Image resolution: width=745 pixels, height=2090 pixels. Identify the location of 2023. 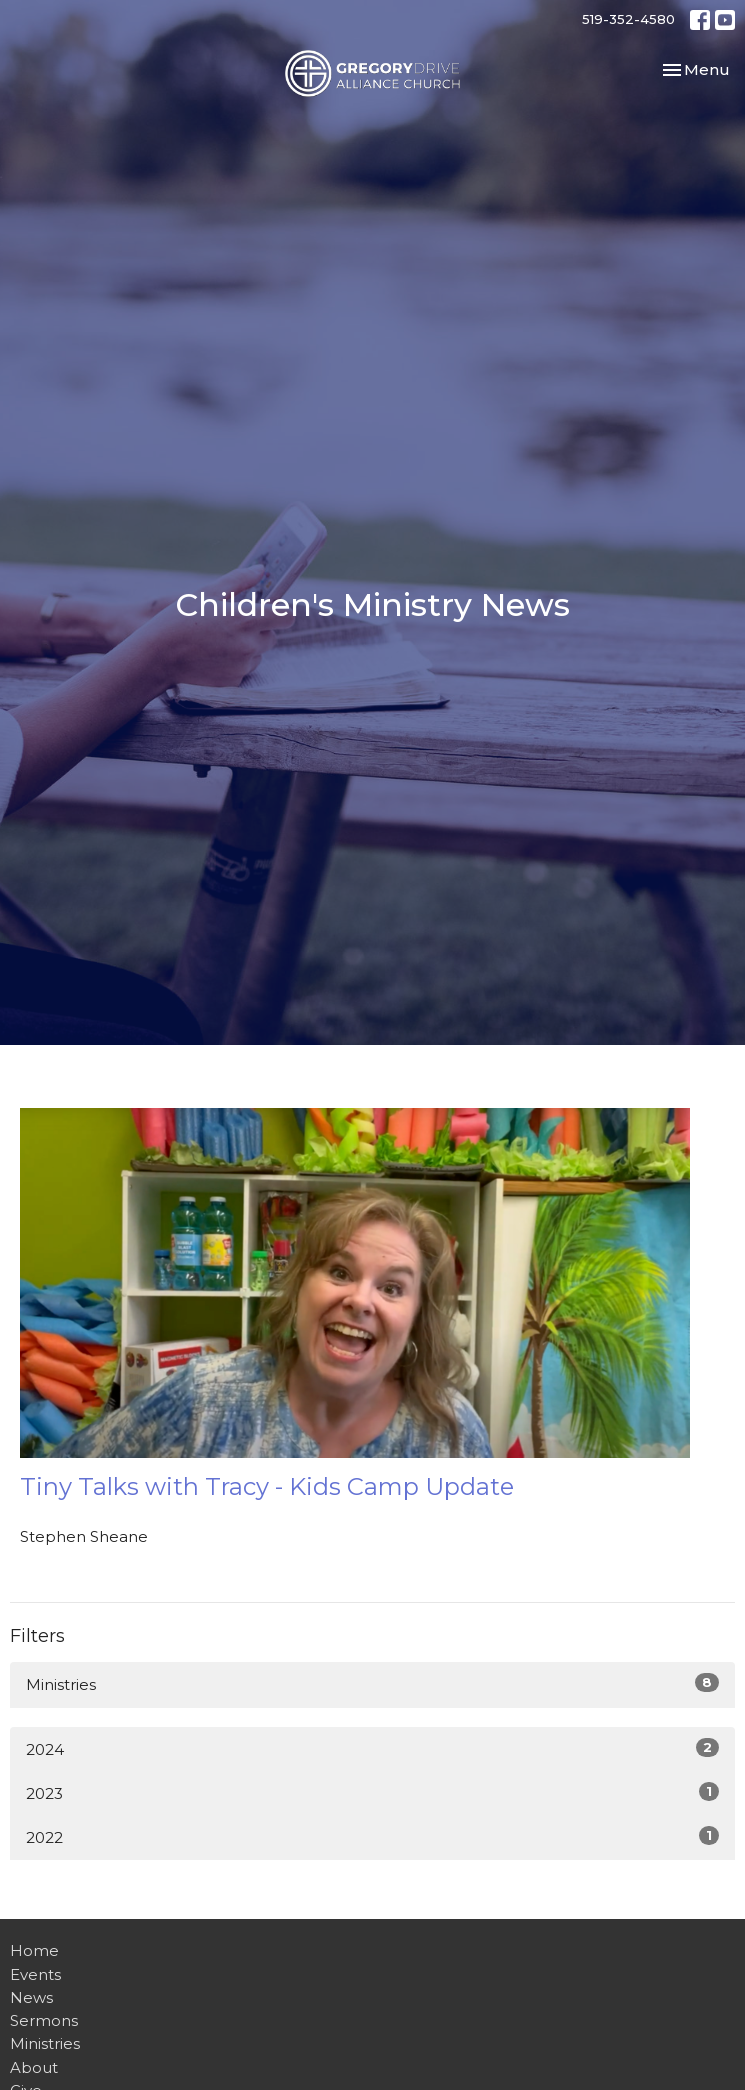
(372, 1792).